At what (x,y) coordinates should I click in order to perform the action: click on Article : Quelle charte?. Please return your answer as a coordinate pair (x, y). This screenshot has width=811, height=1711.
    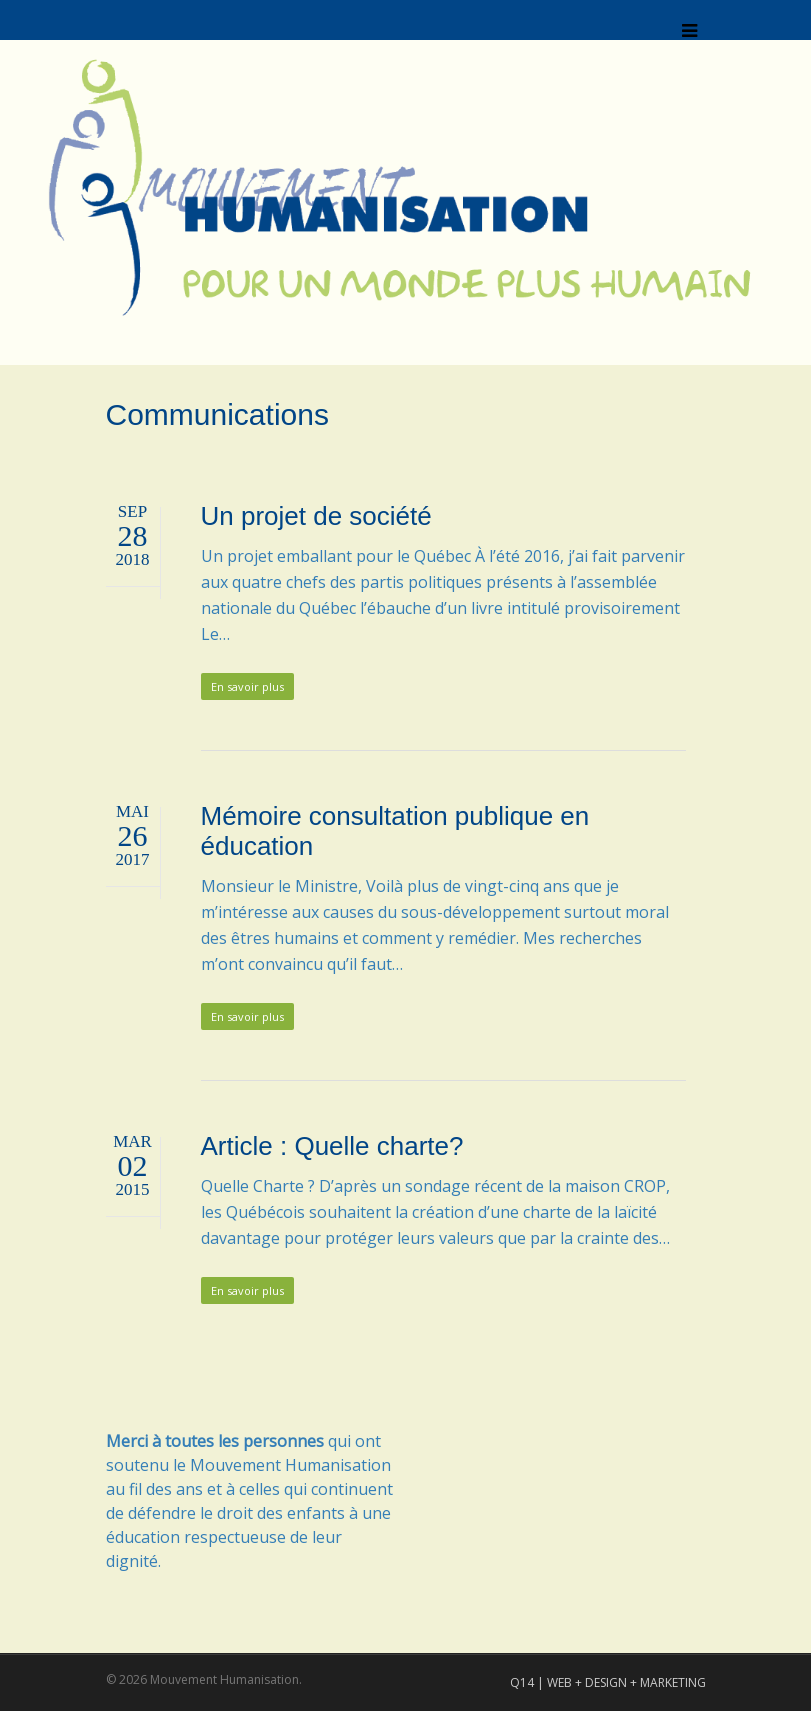
    Looking at the image, I should click on (332, 1146).